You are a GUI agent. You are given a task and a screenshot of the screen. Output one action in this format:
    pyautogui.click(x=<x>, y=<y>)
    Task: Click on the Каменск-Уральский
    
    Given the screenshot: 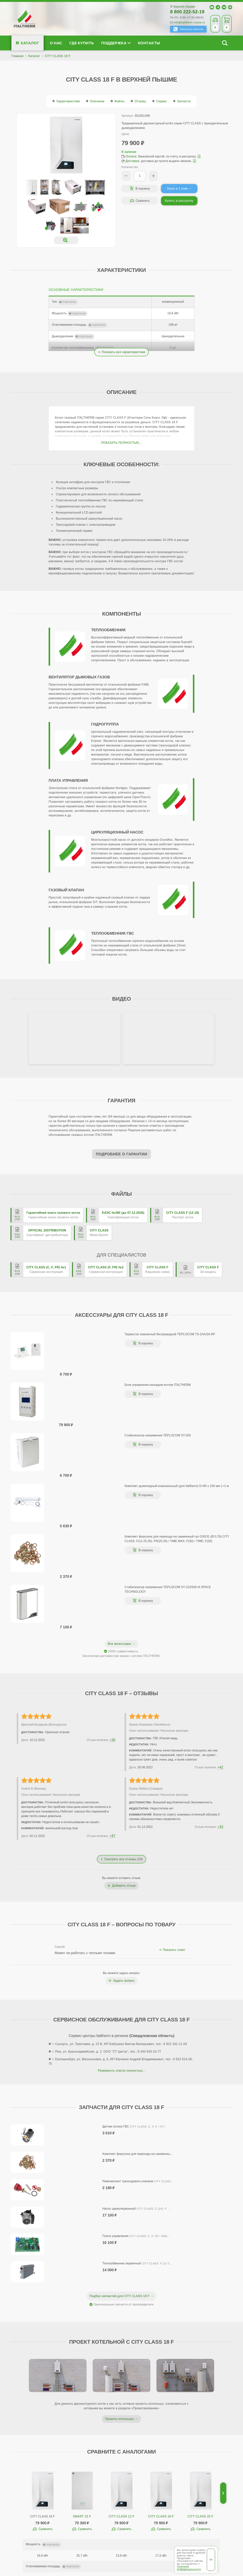 What is the action you would take?
    pyautogui.click(x=180, y=2528)
    